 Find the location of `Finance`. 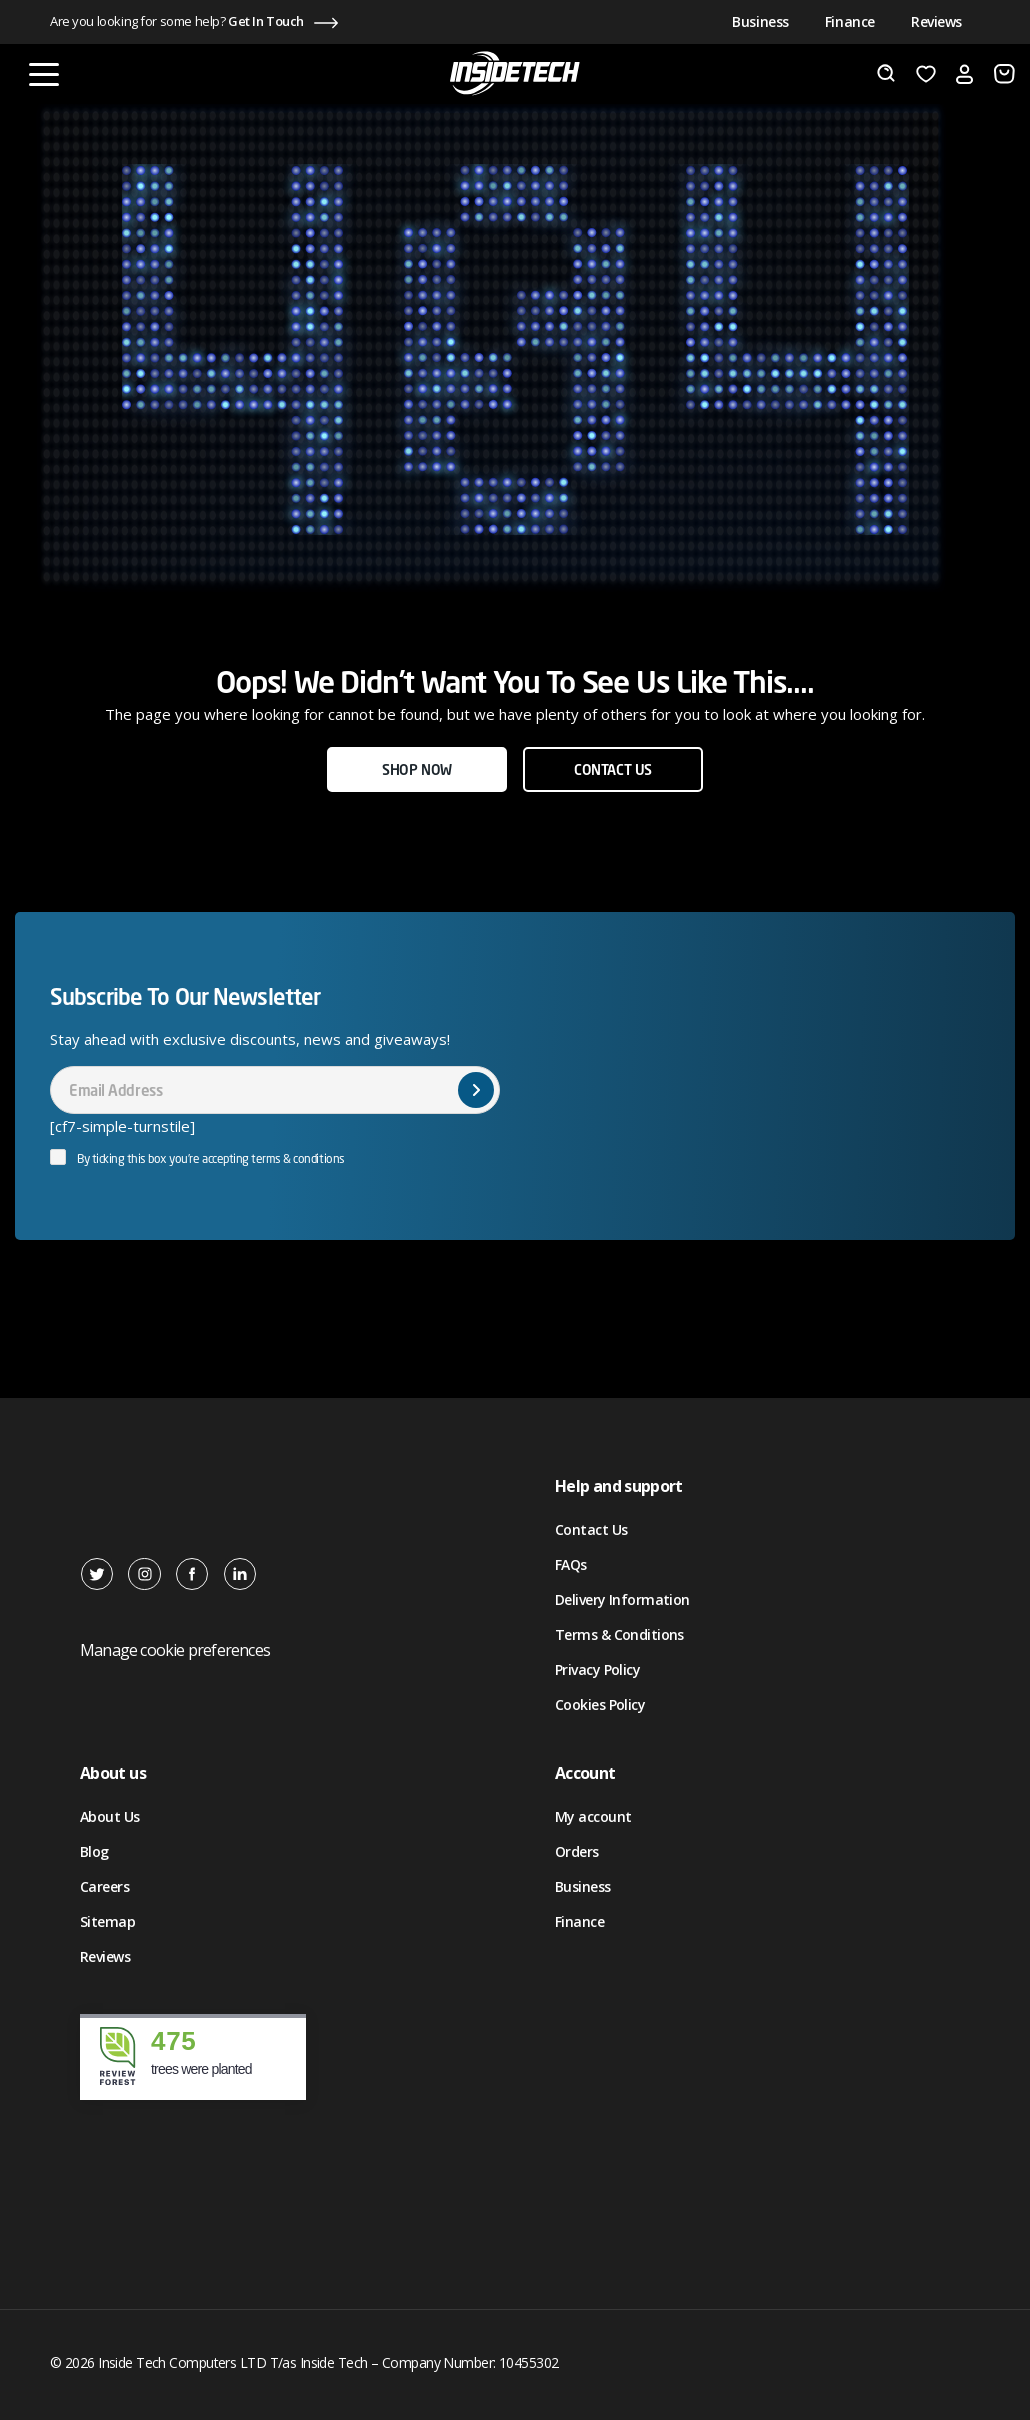

Finance is located at coordinates (850, 21).